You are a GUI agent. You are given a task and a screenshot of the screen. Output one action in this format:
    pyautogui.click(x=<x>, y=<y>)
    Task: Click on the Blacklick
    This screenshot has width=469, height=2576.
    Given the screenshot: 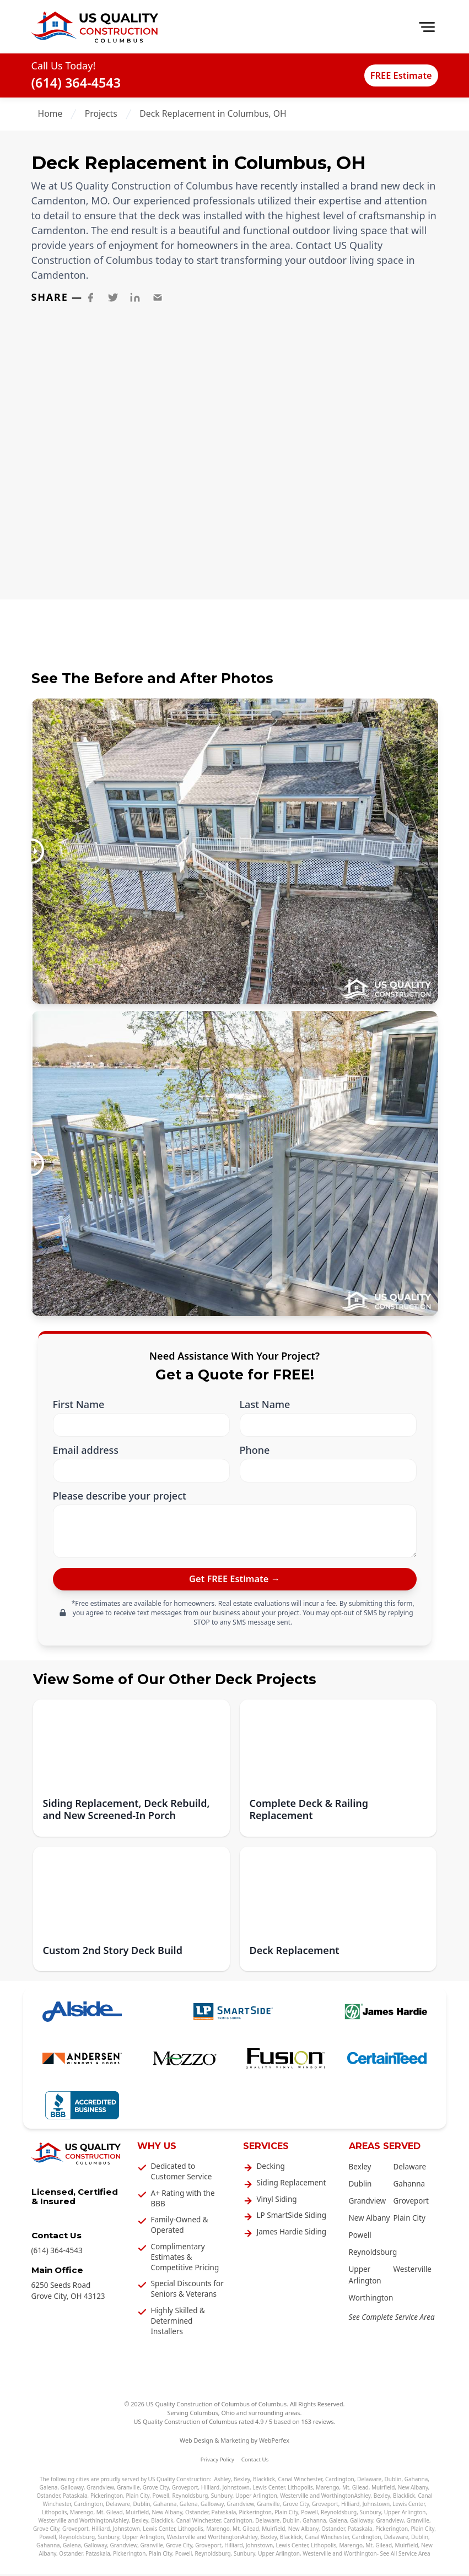 What is the action you would take?
    pyautogui.click(x=264, y=2481)
    